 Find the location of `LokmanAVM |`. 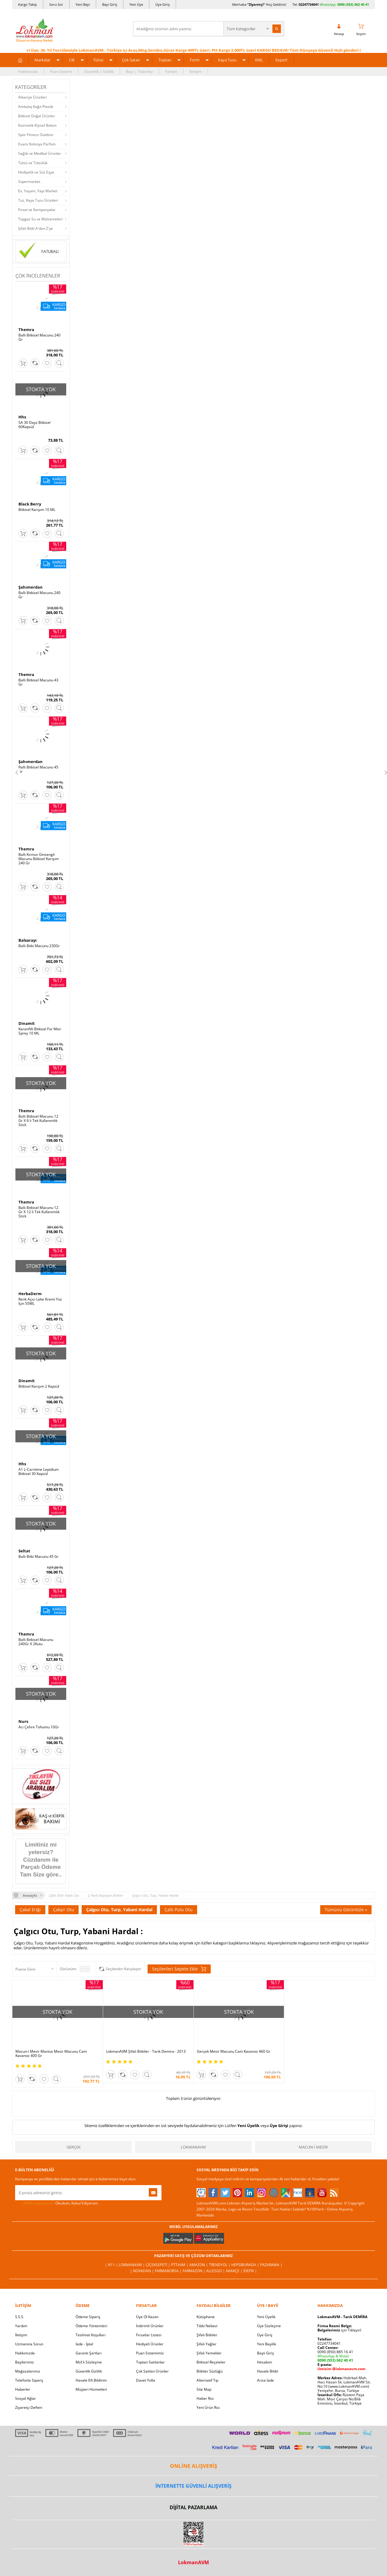

LokmanAVM | is located at coordinates (132, 2264).